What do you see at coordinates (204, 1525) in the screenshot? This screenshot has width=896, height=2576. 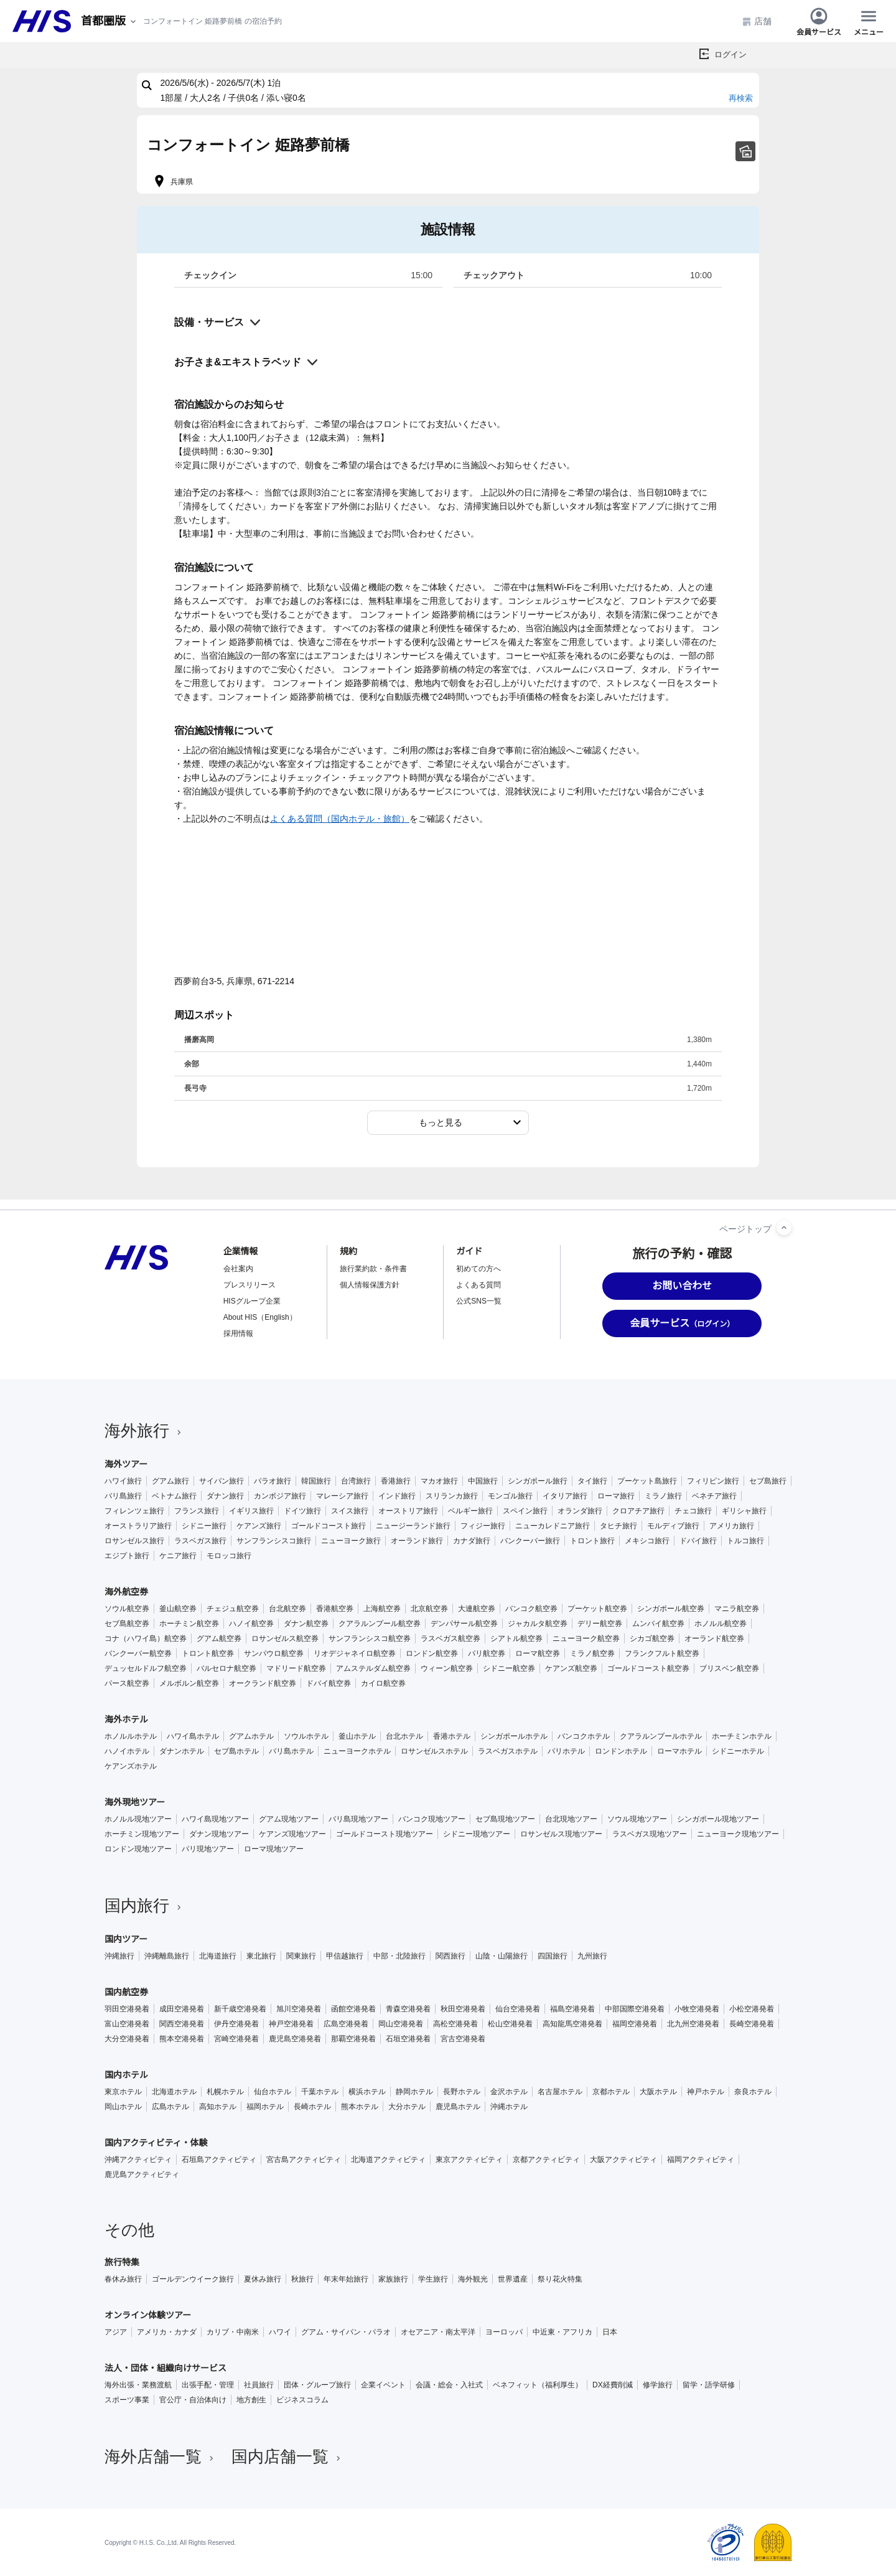 I see `シドニー旅行` at bounding box center [204, 1525].